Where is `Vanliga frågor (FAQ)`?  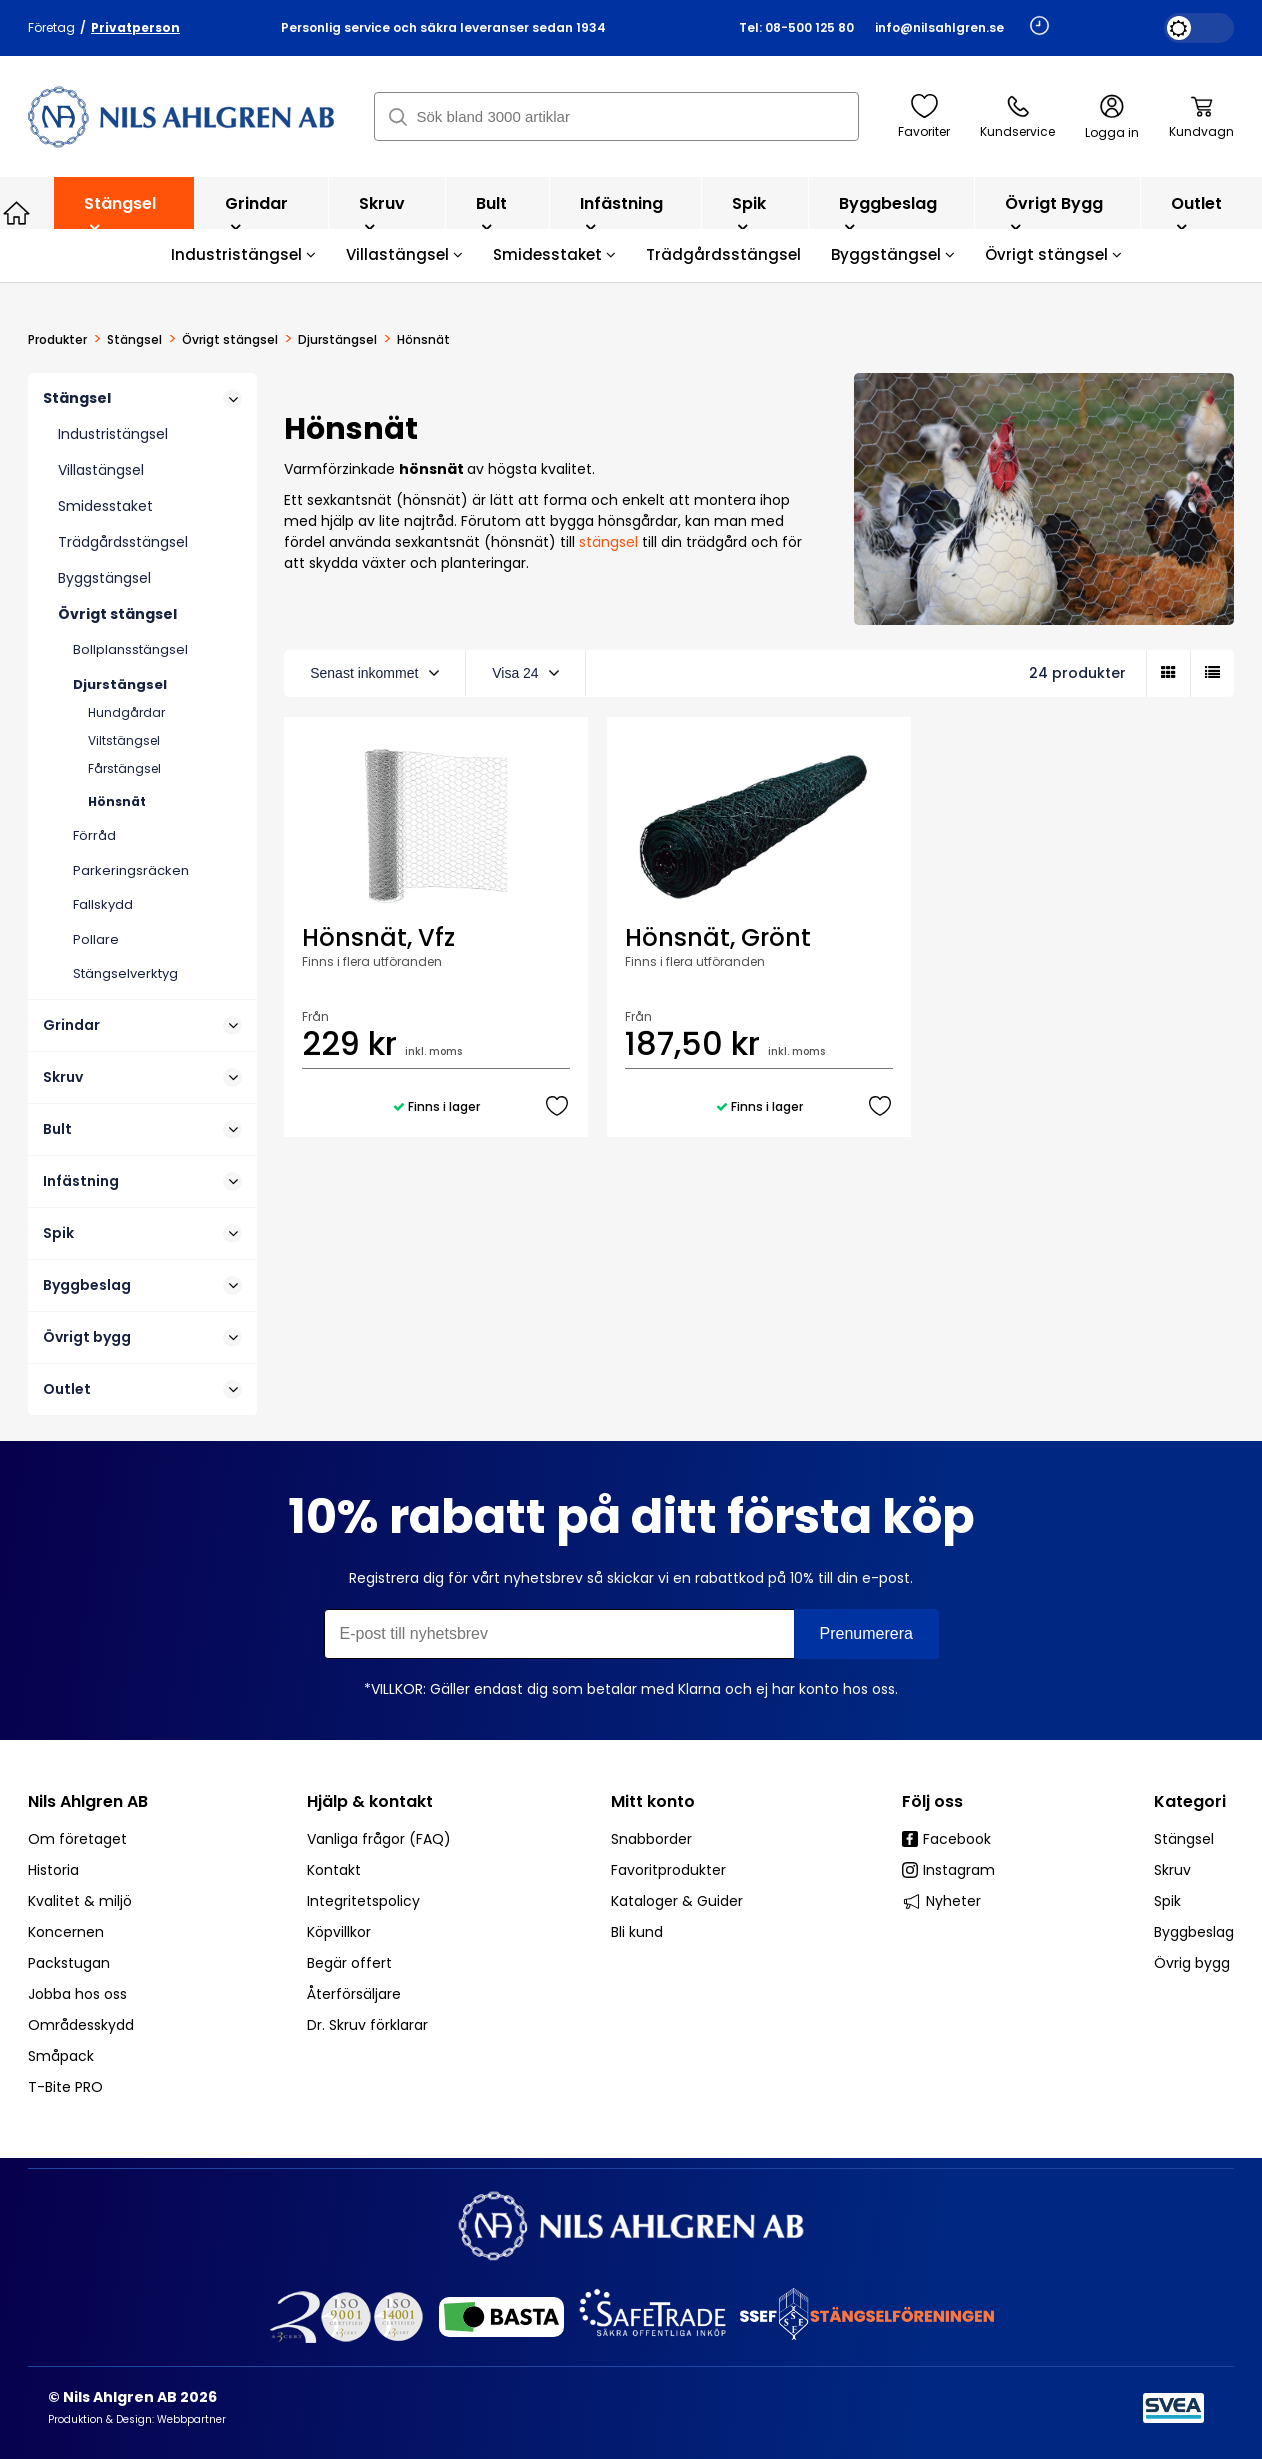
Vanliga frågor (FAQ) is located at coordinates (379, 1839).